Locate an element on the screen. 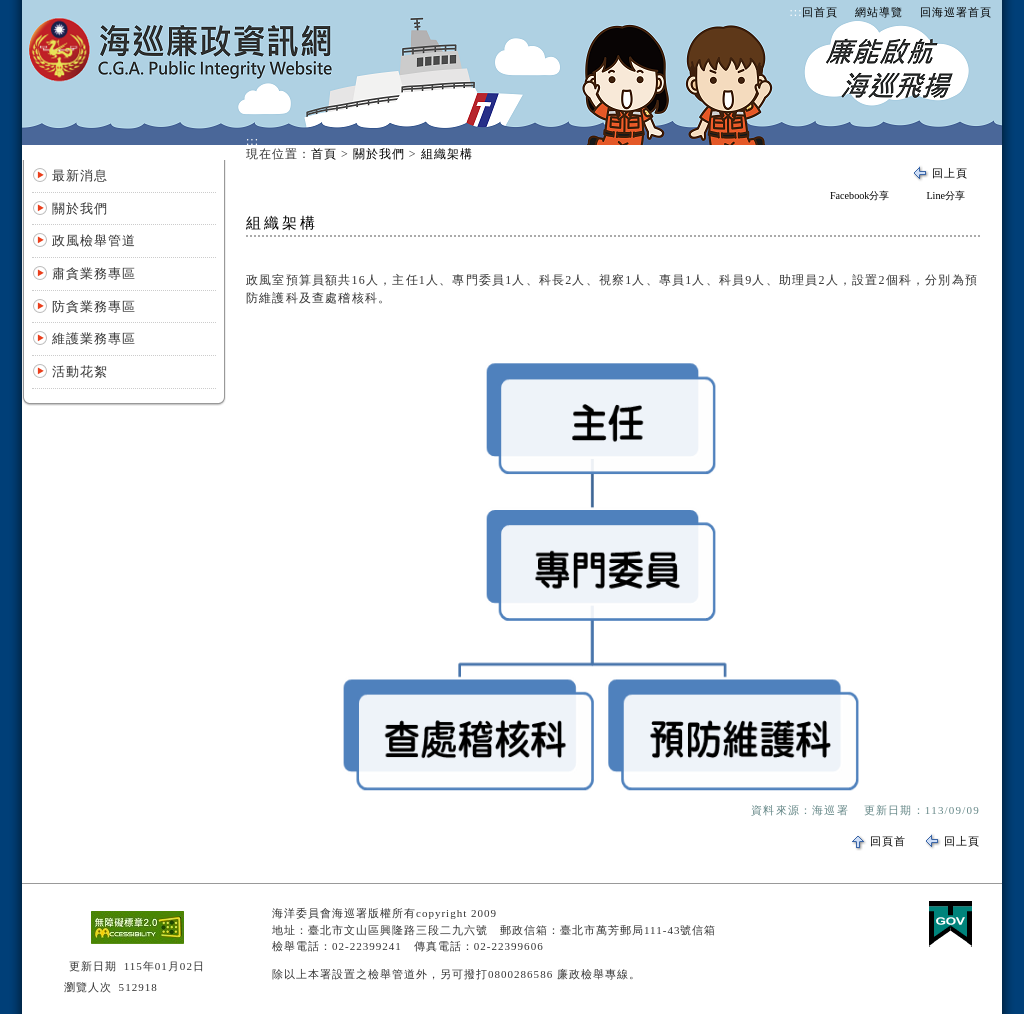  組織架構 is located at coordinates (447, 154).